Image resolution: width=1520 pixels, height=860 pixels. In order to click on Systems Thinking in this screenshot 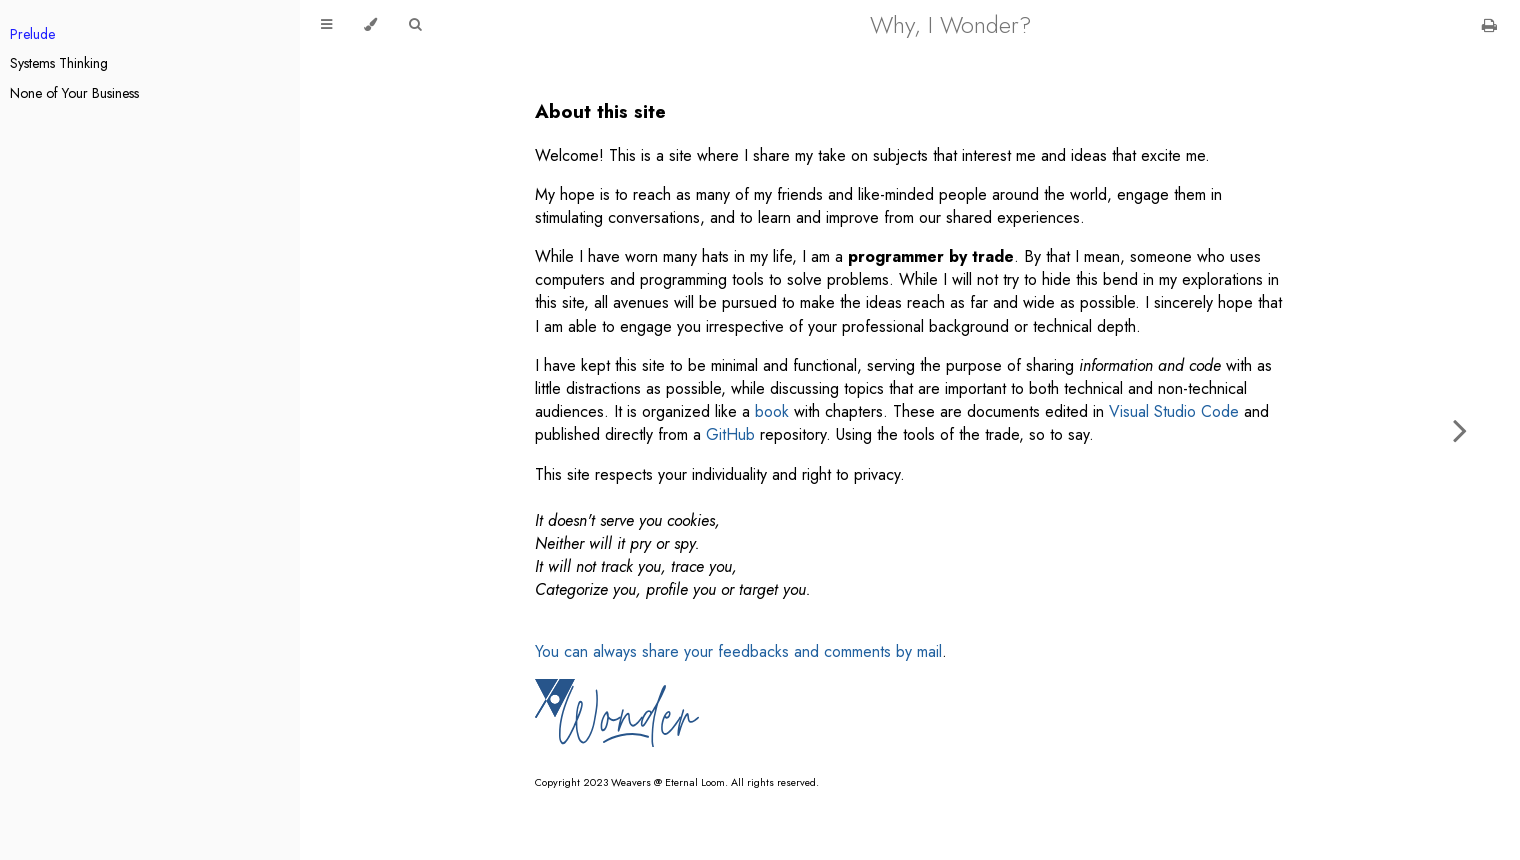, I will do `click(59, 63)`.